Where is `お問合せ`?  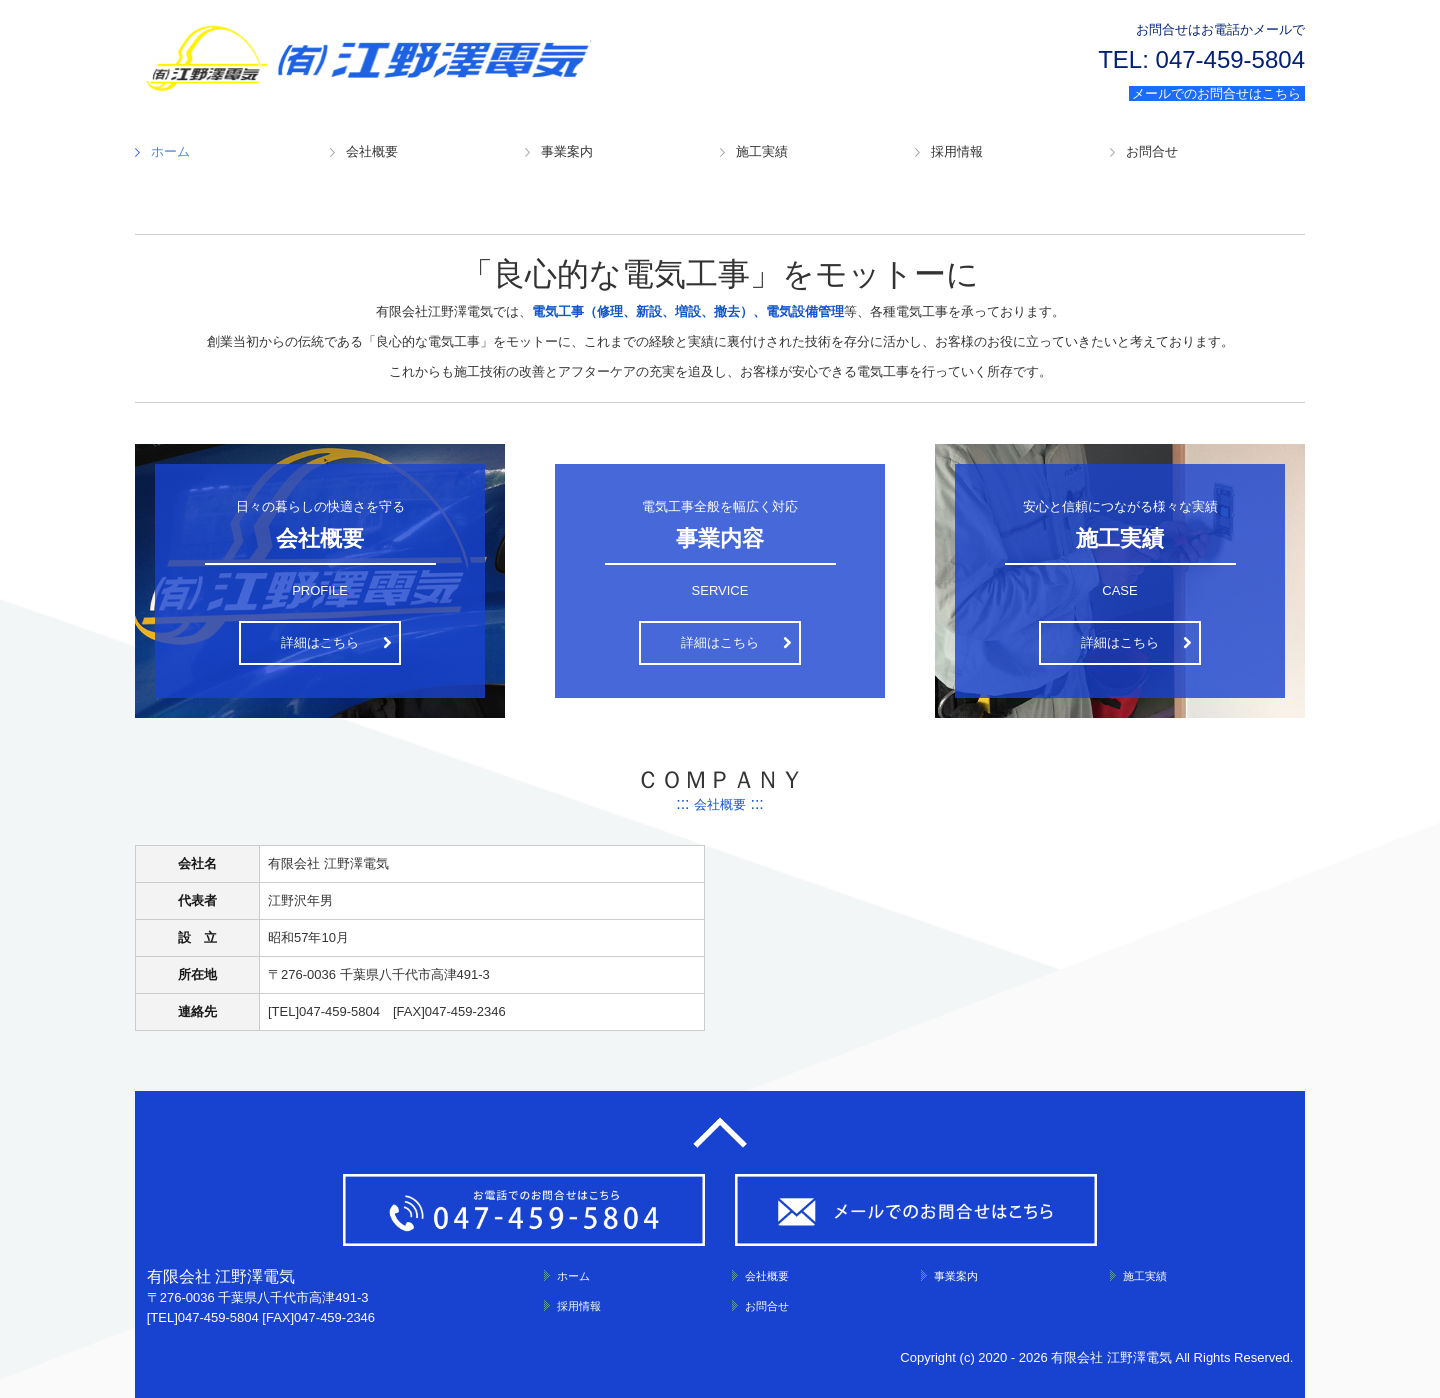
お問合せ is located at coordinates (1152, 151).